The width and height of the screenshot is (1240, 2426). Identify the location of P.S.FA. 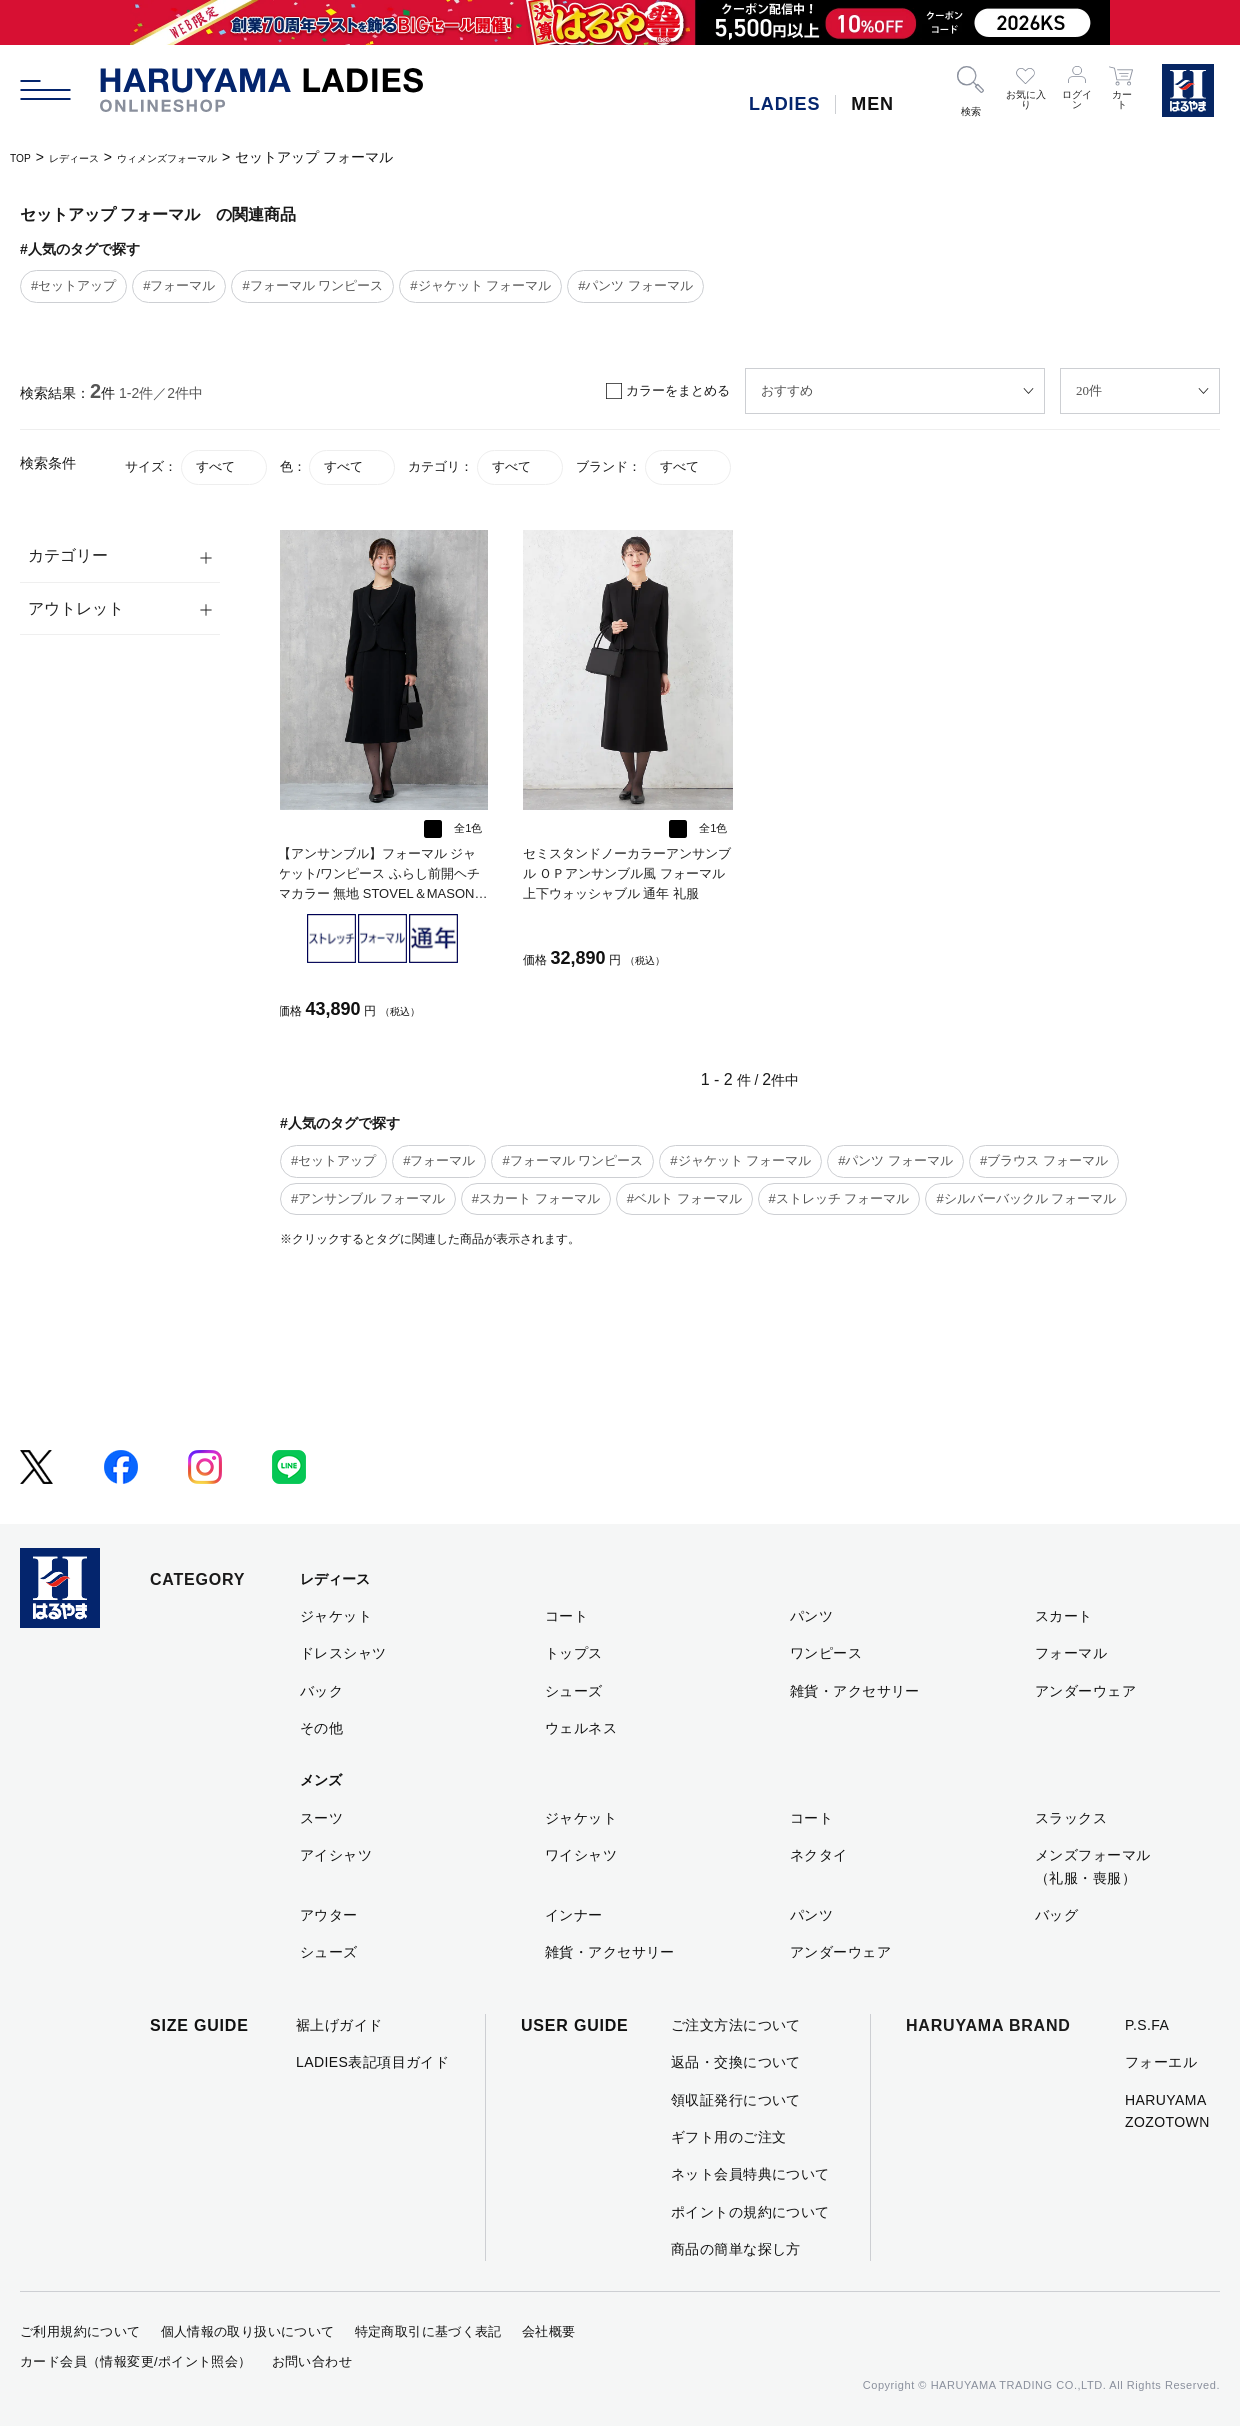
(1147, 2025).